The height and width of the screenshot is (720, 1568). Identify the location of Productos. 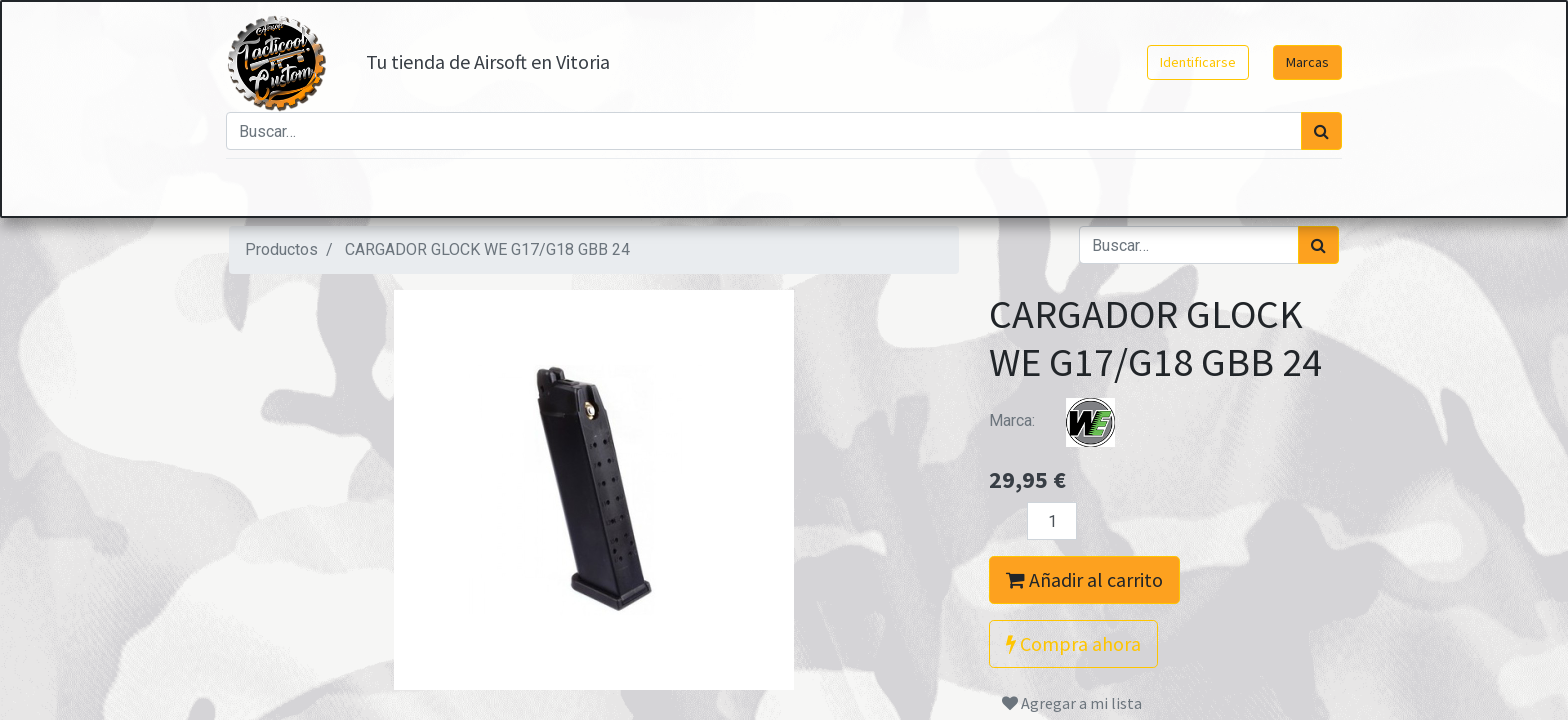
(281, 249).